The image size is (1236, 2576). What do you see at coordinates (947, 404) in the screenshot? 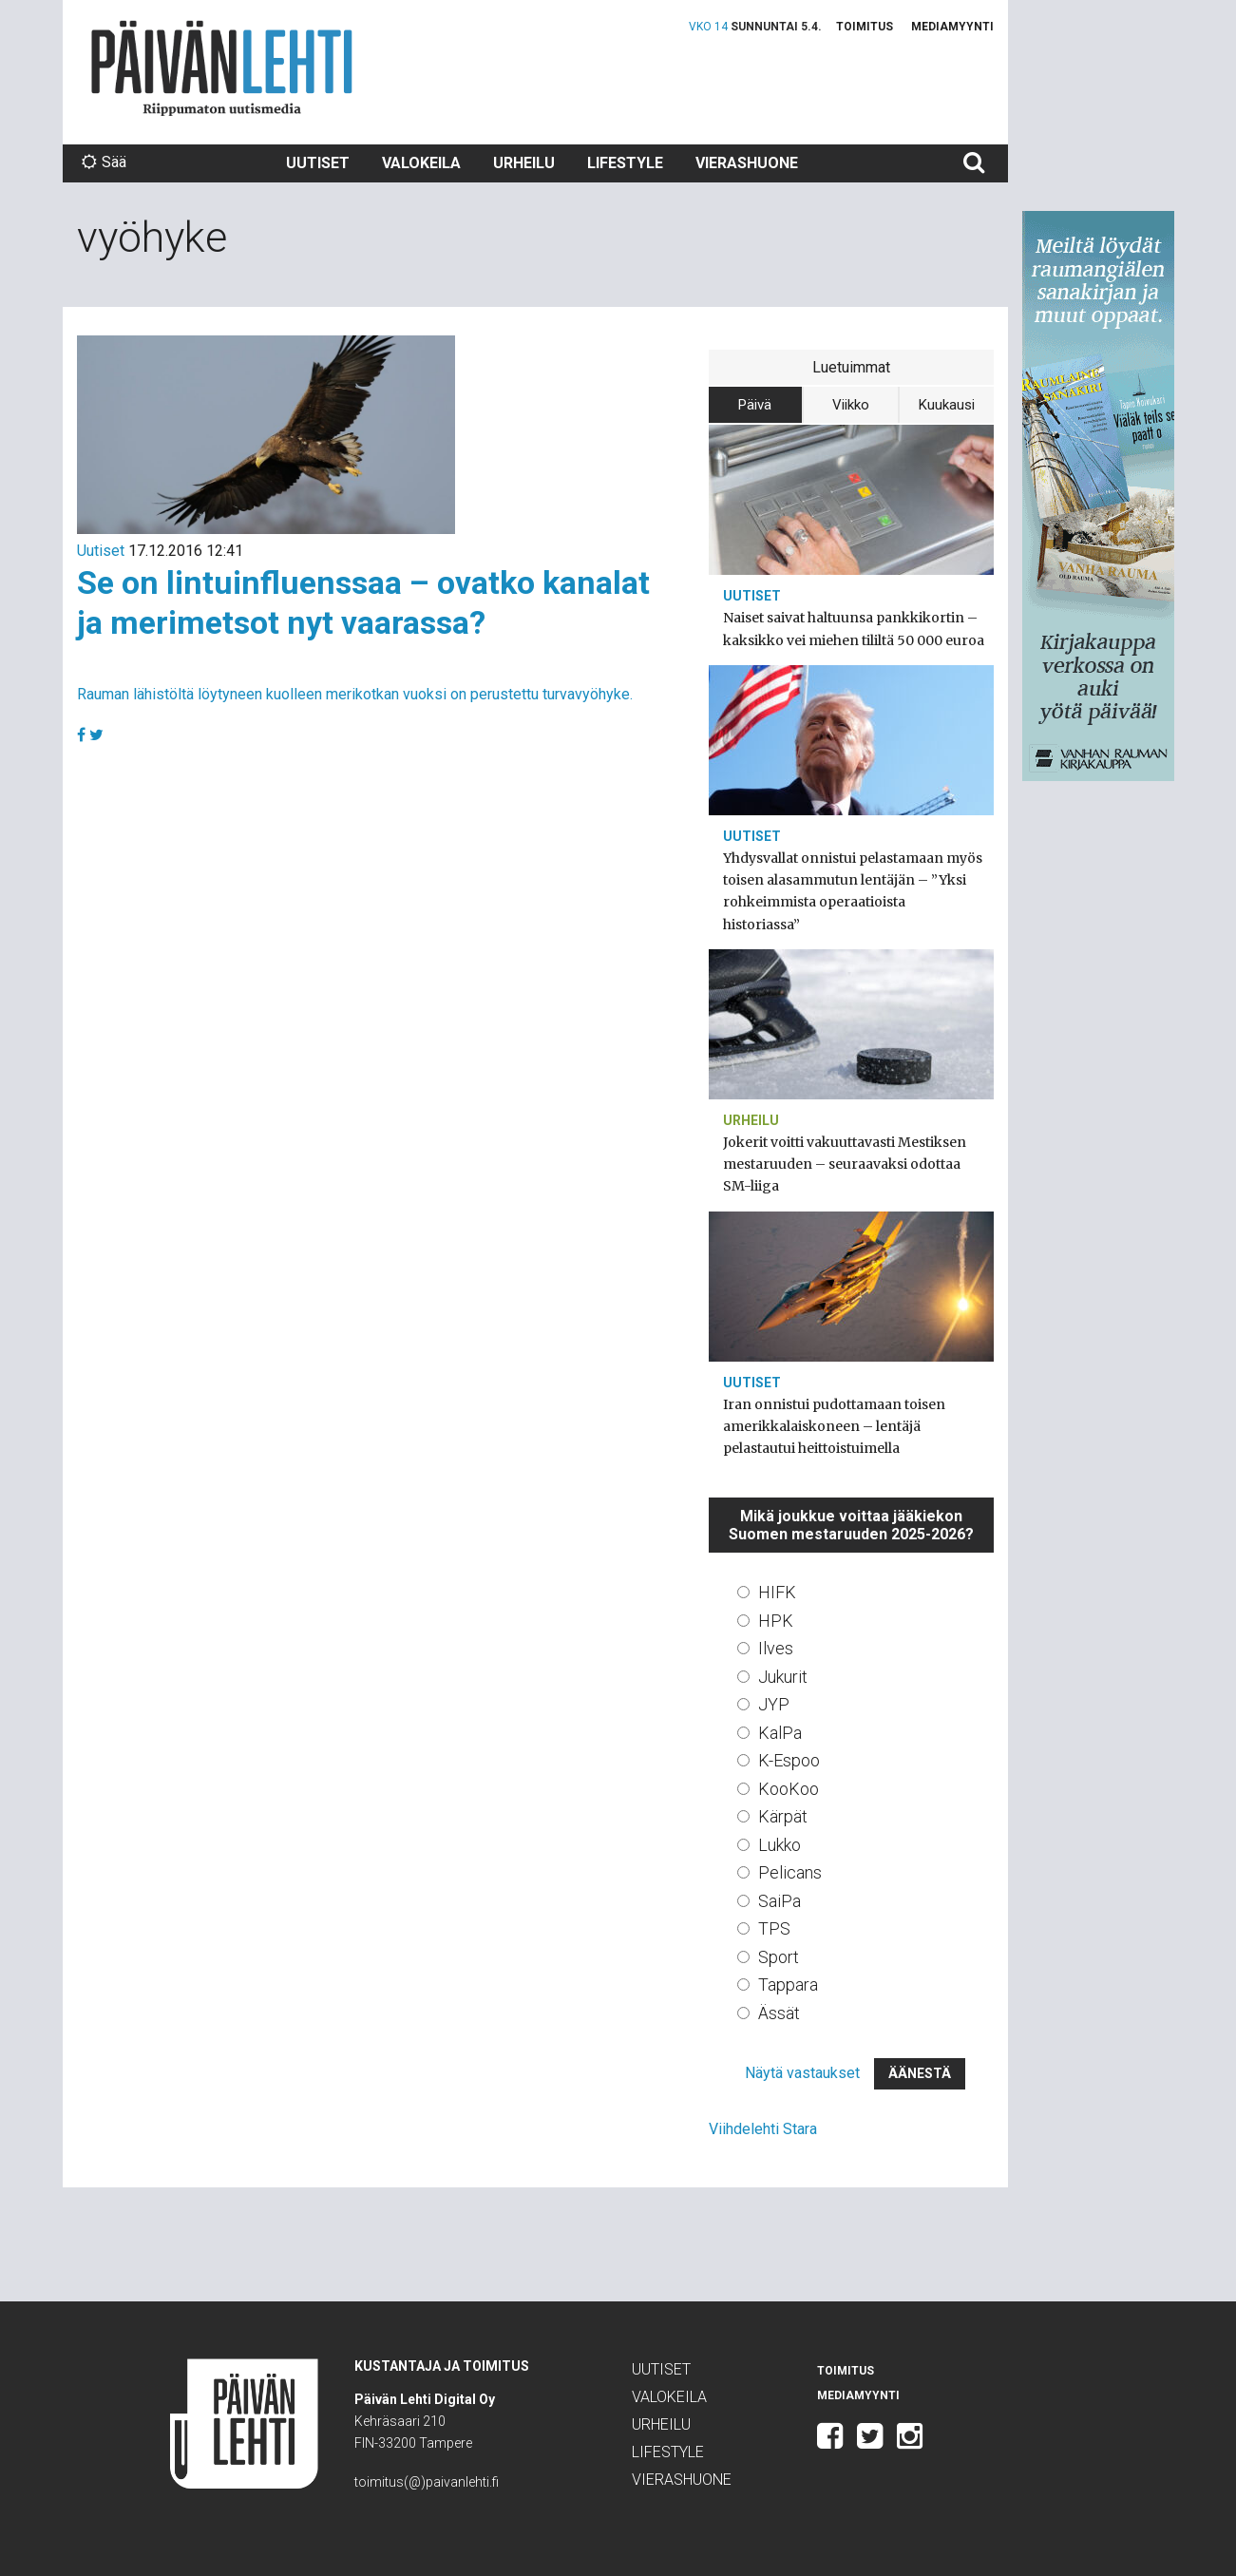
I see `Kuukausi [tab]` at bounding box center [947, 404].